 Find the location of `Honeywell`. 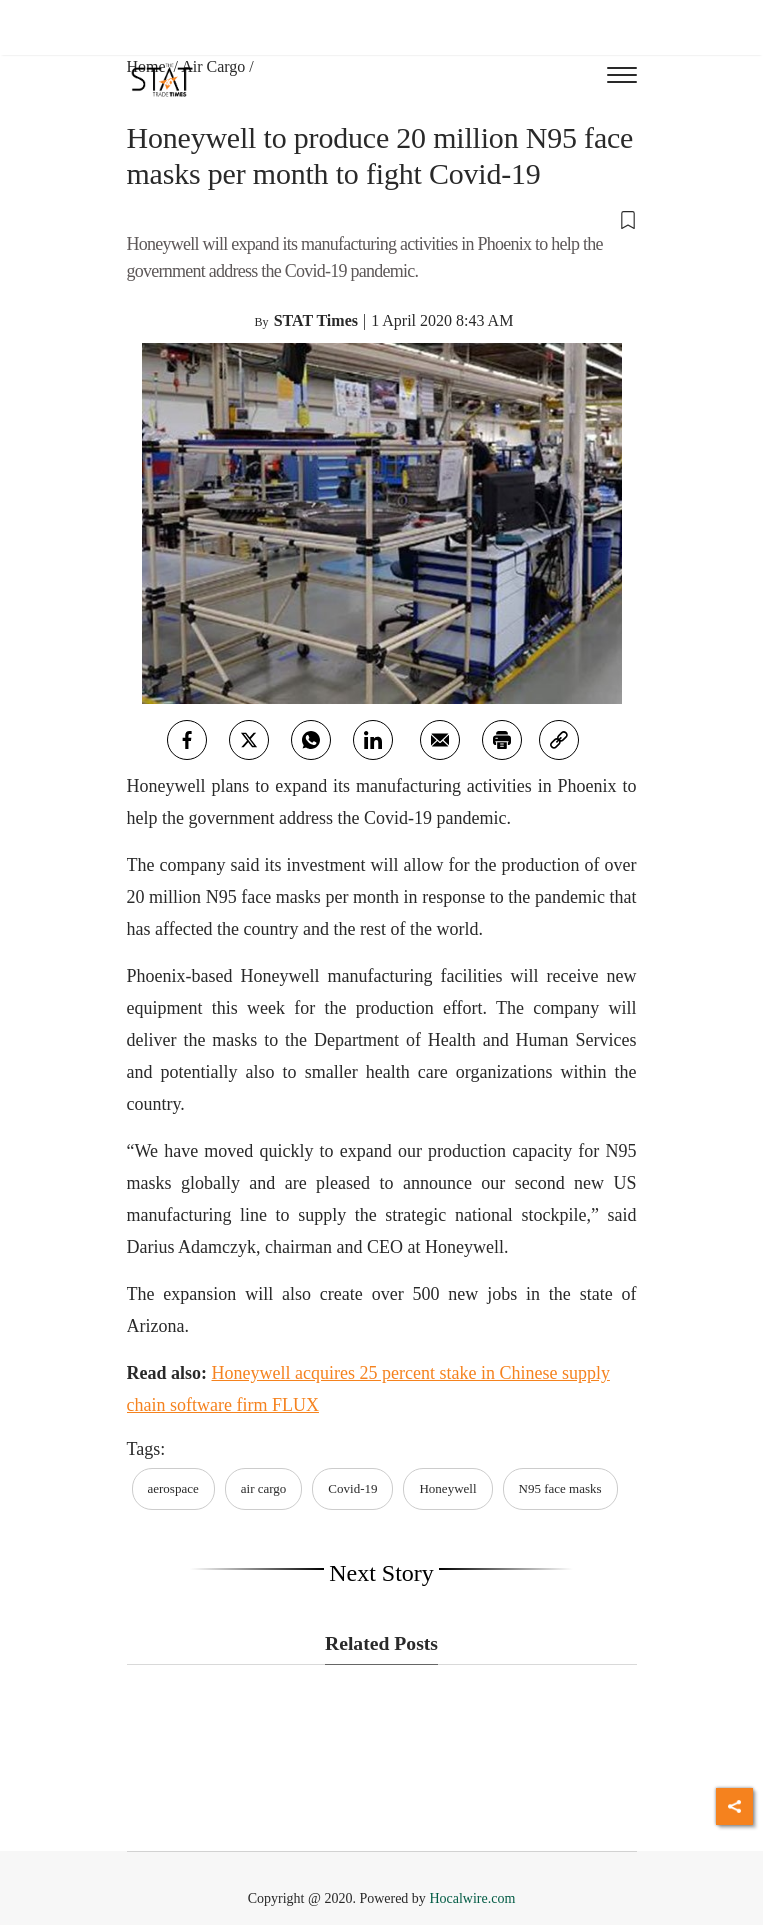

Honeywell is located at coordinates (447, 1488).